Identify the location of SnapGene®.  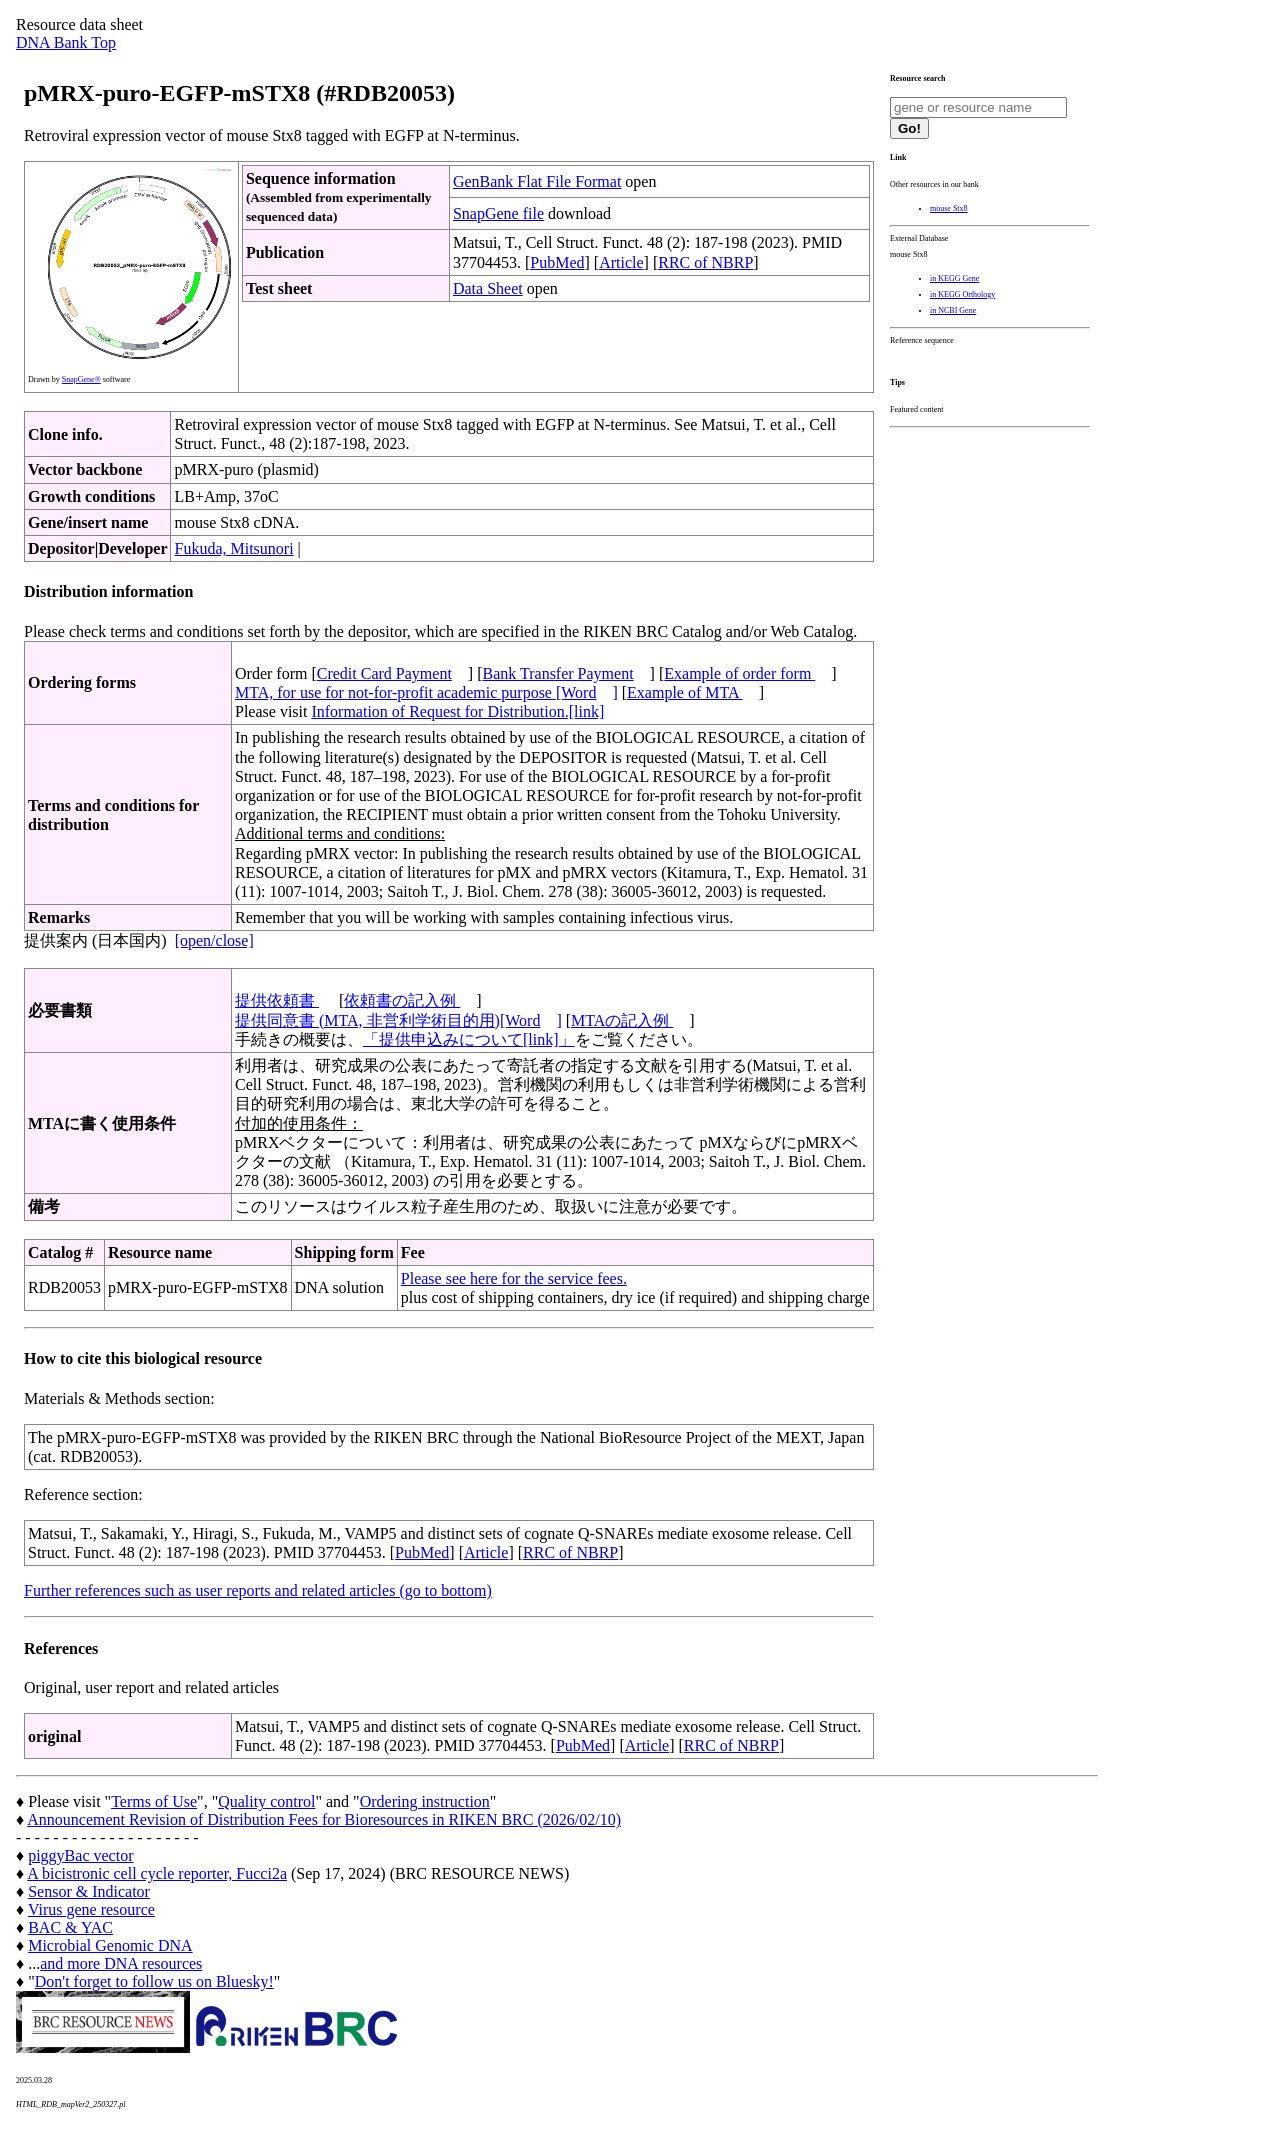
(81, 379).